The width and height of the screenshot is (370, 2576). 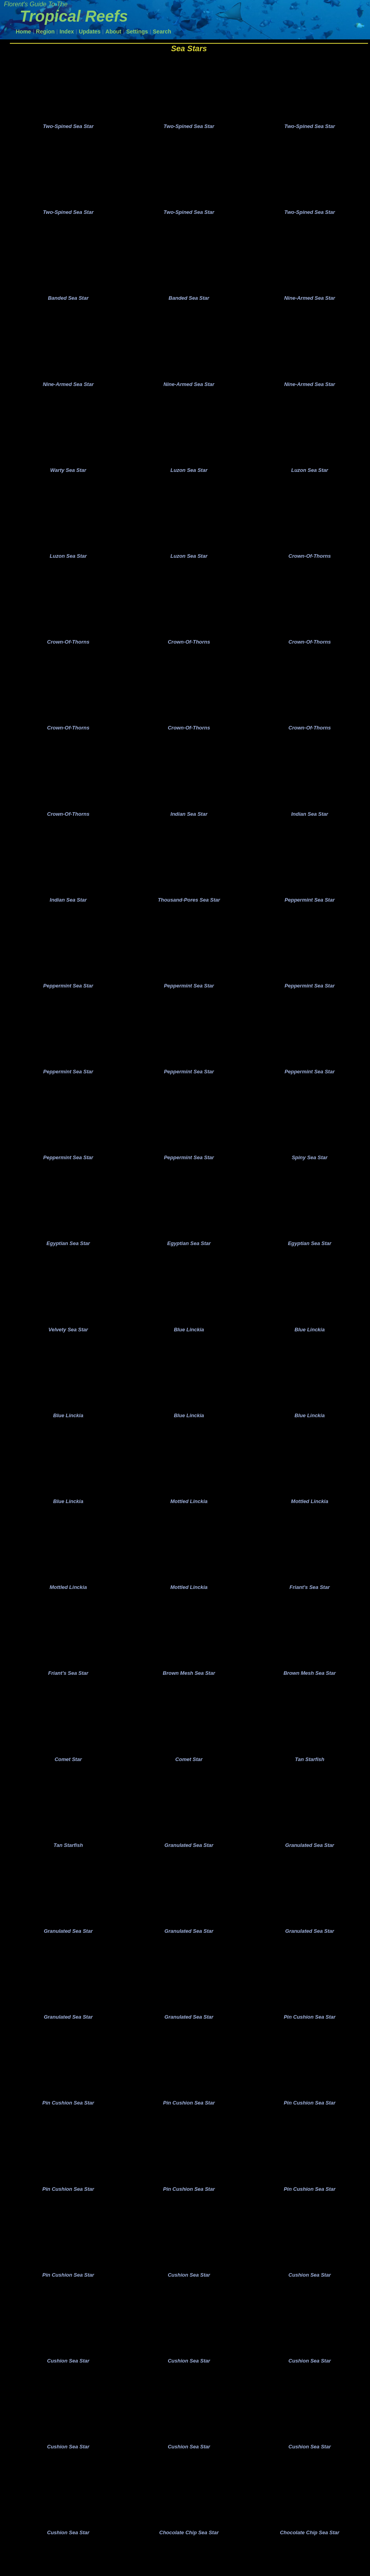 I want to click on Comet Star, so click(x=68, y=1779).